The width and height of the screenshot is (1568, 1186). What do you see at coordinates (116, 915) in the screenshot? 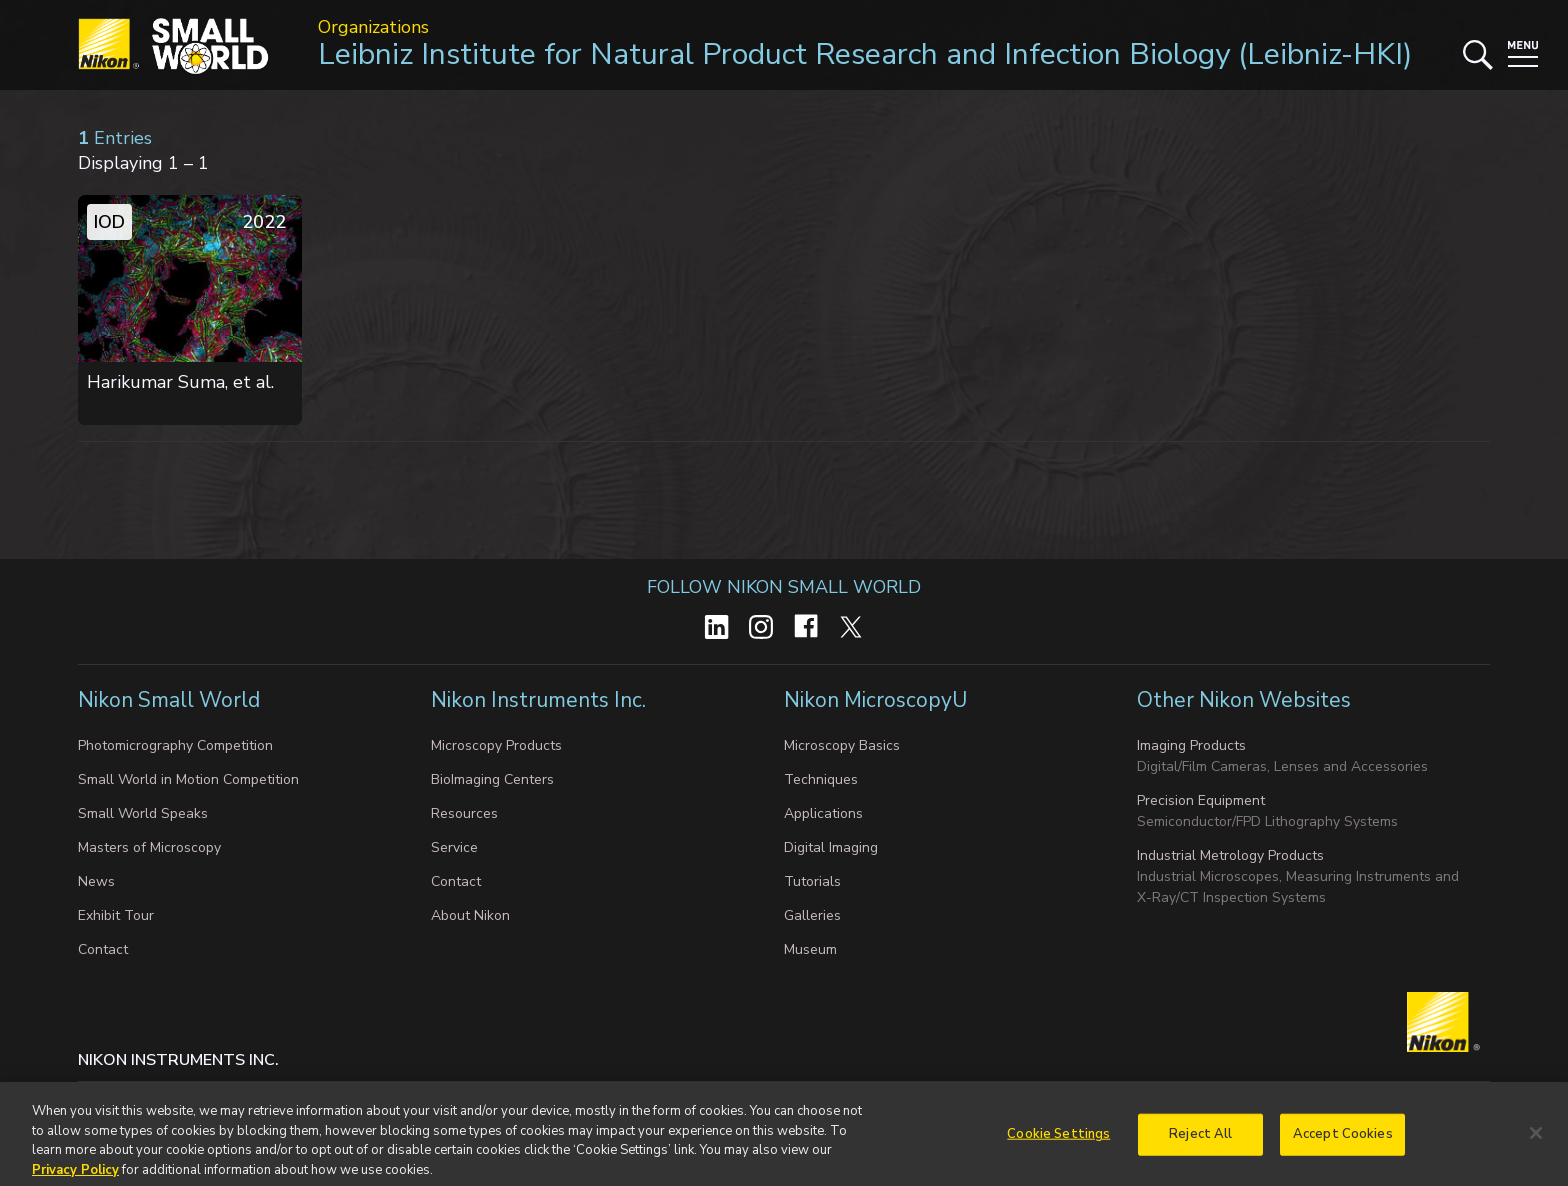
I see `Exhibit Tour` at bounding box center [116, 915].